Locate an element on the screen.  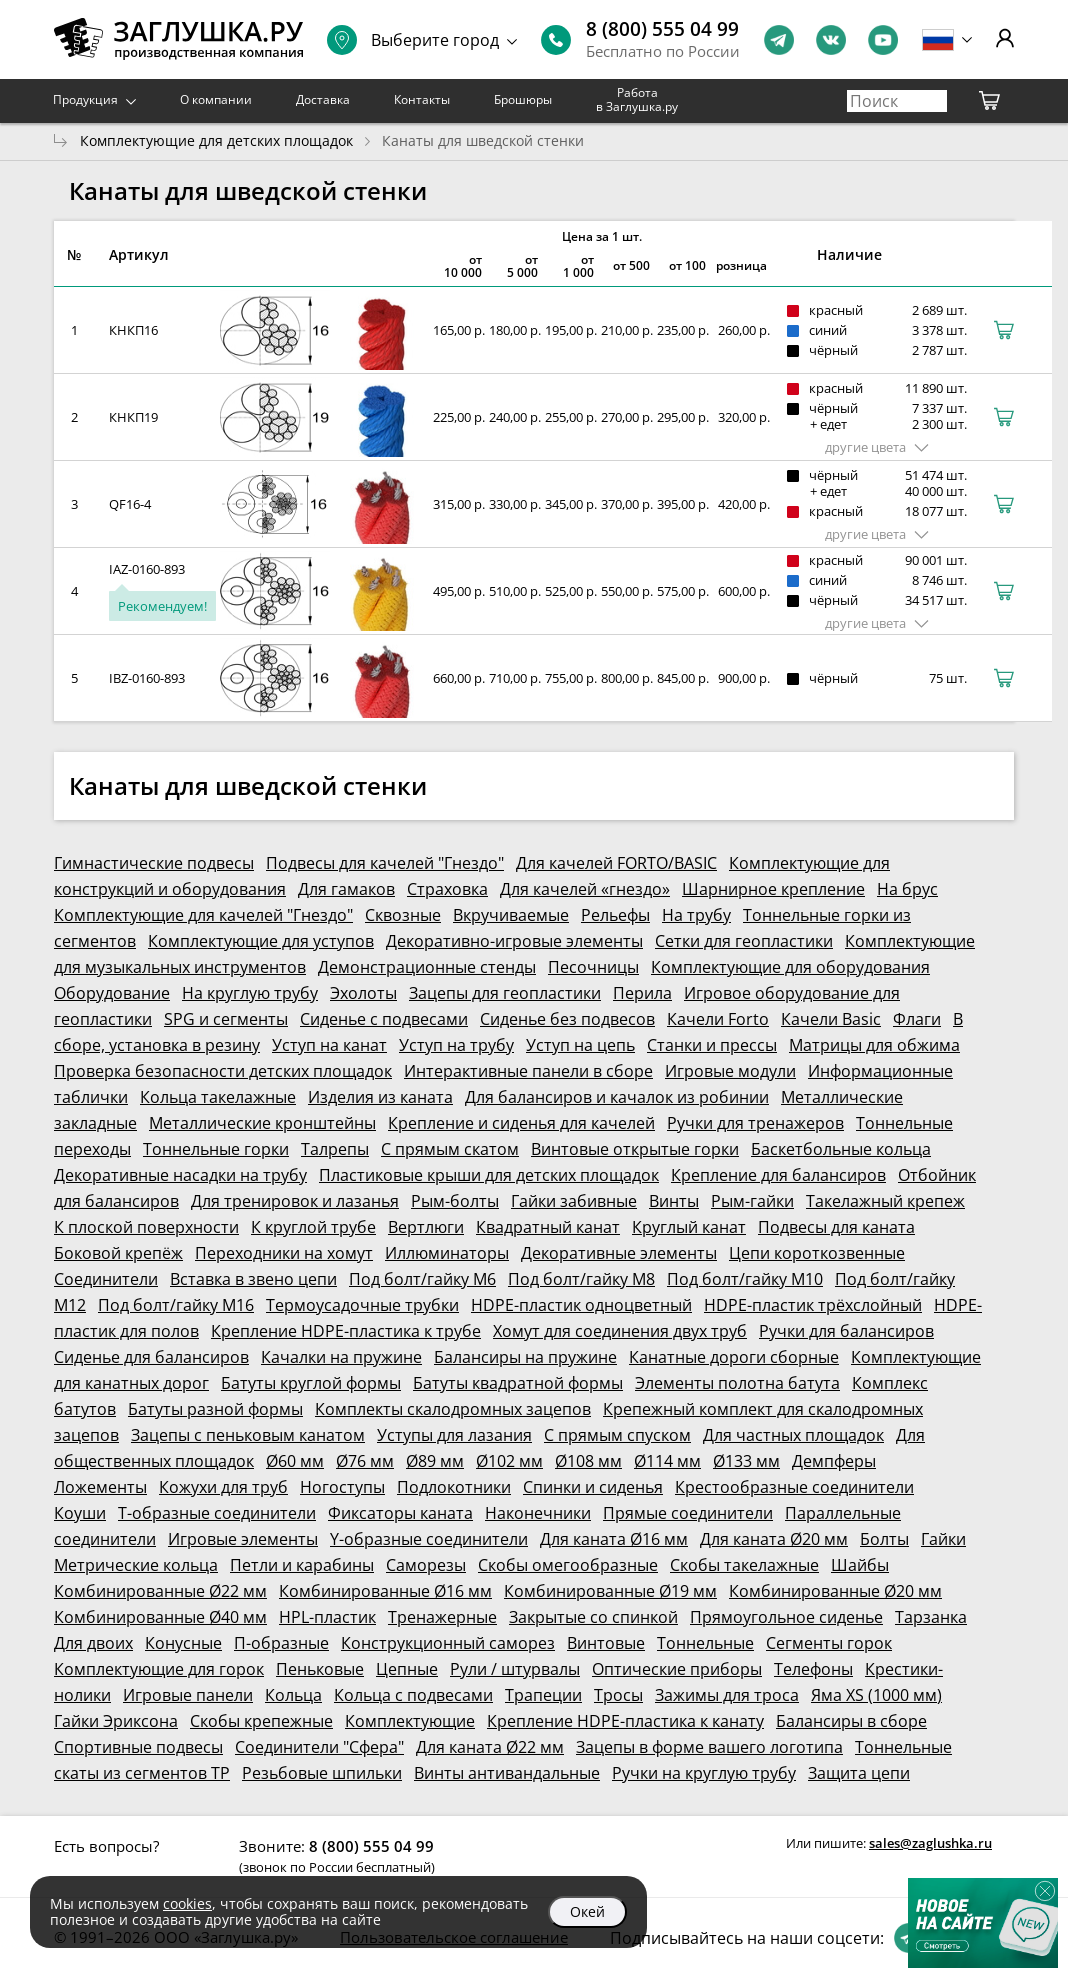
Скобы такелажные is located at coordinates (744, 1565).